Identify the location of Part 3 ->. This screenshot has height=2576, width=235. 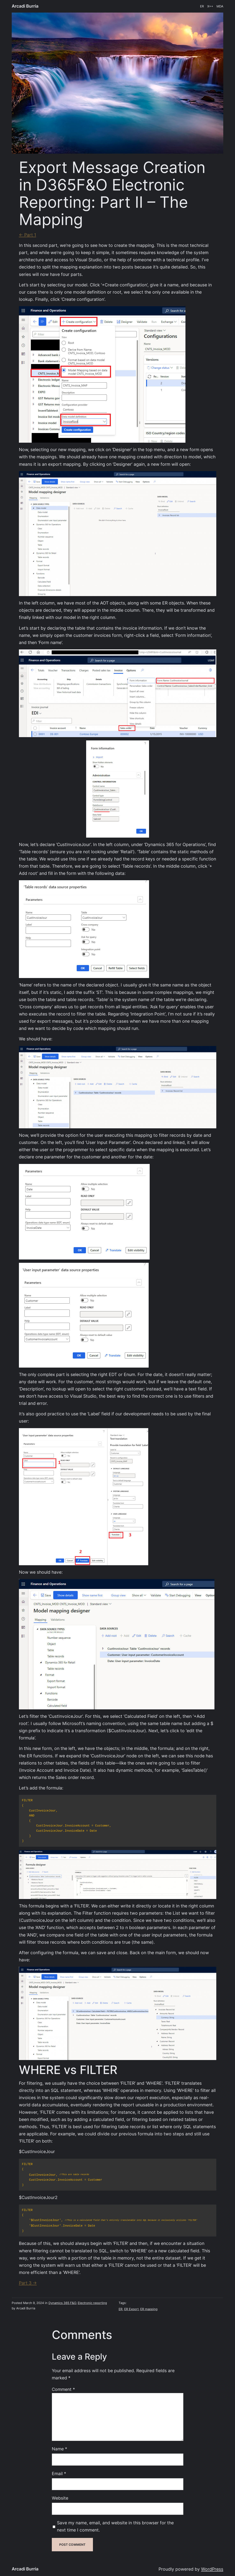
(28, 2282).